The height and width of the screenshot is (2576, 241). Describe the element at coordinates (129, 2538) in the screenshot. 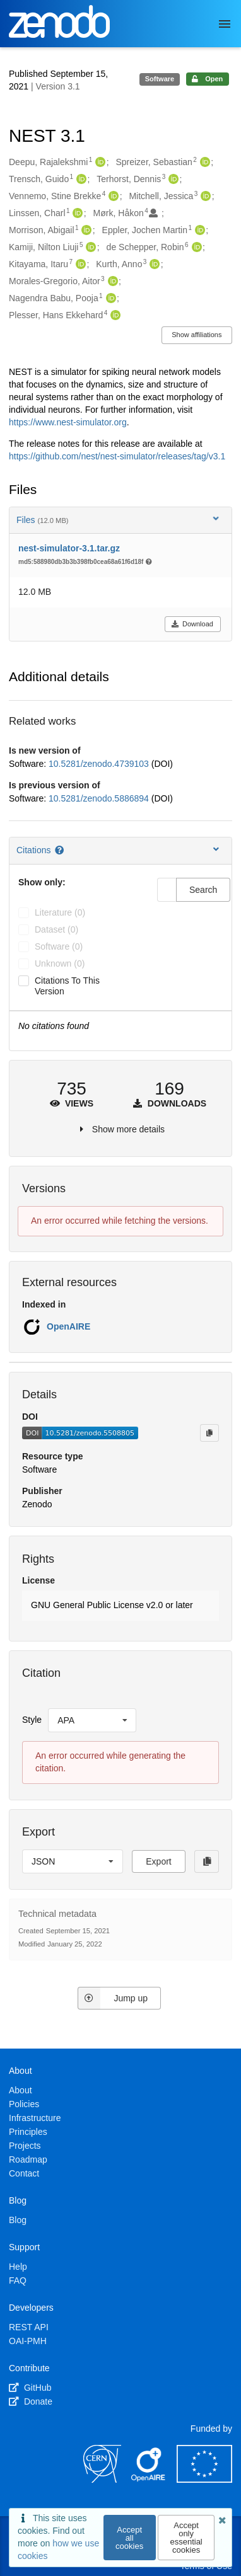

I see `Accept all cookies` at that location.